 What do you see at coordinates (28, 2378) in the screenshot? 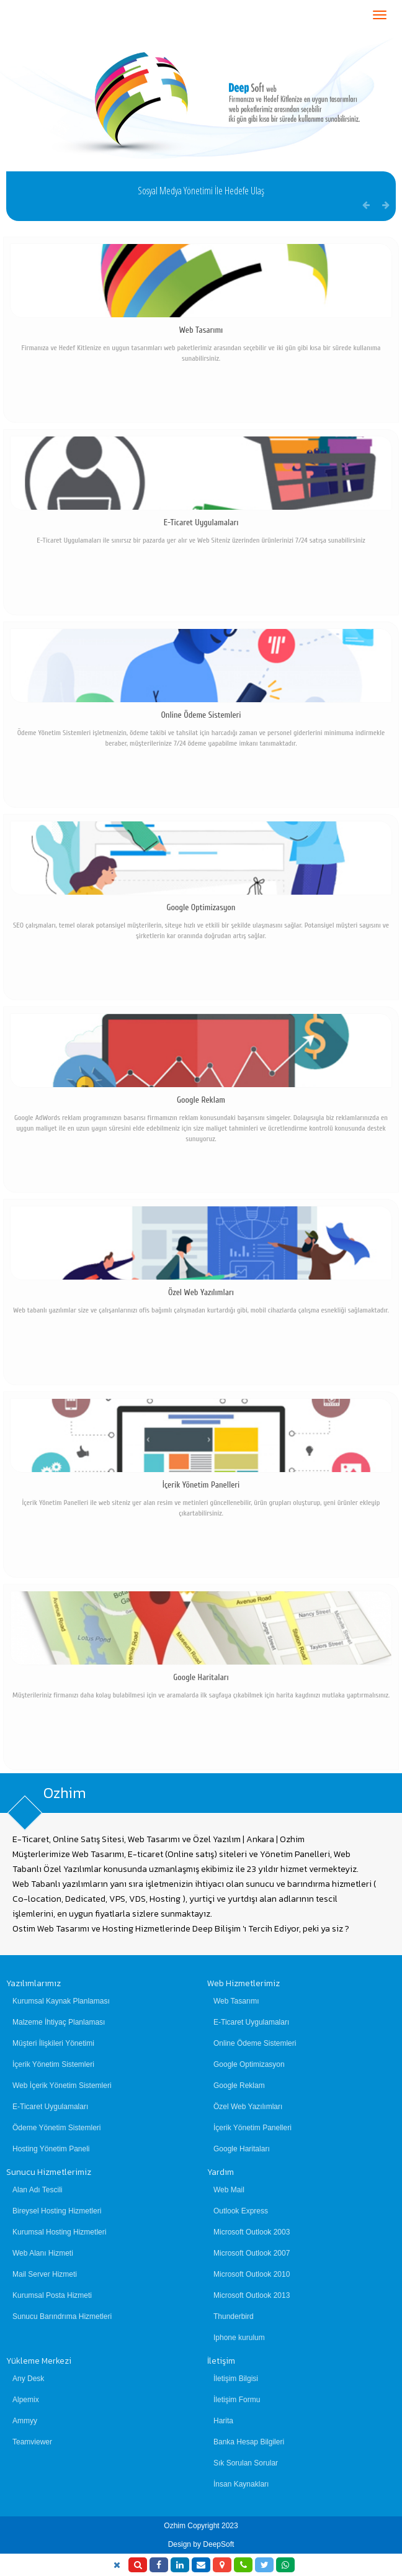
I see `Any Desk` at bounding box center [28, 2378].